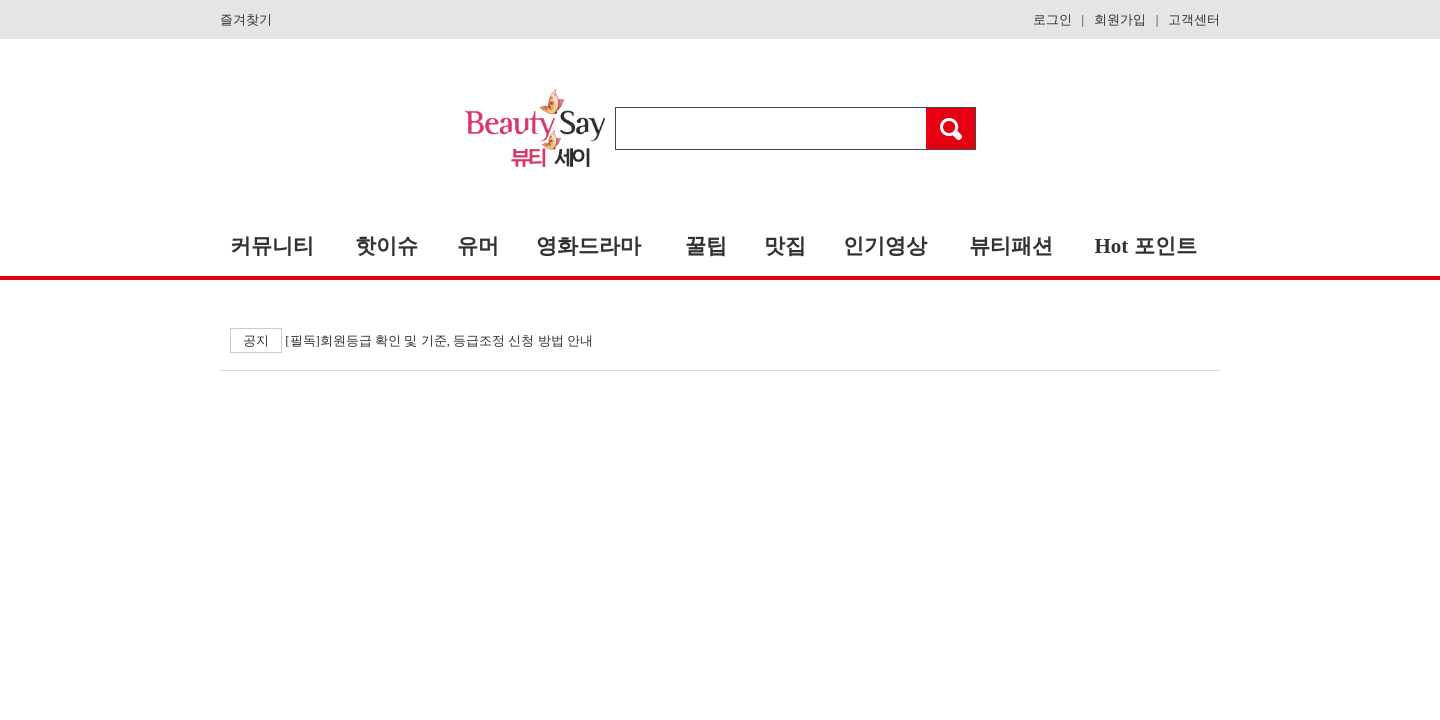 This screenshot has width=1440, height=720. Describe the element at coordinates (588, 246) in the screenshot. I see `영화드라마` at that location.